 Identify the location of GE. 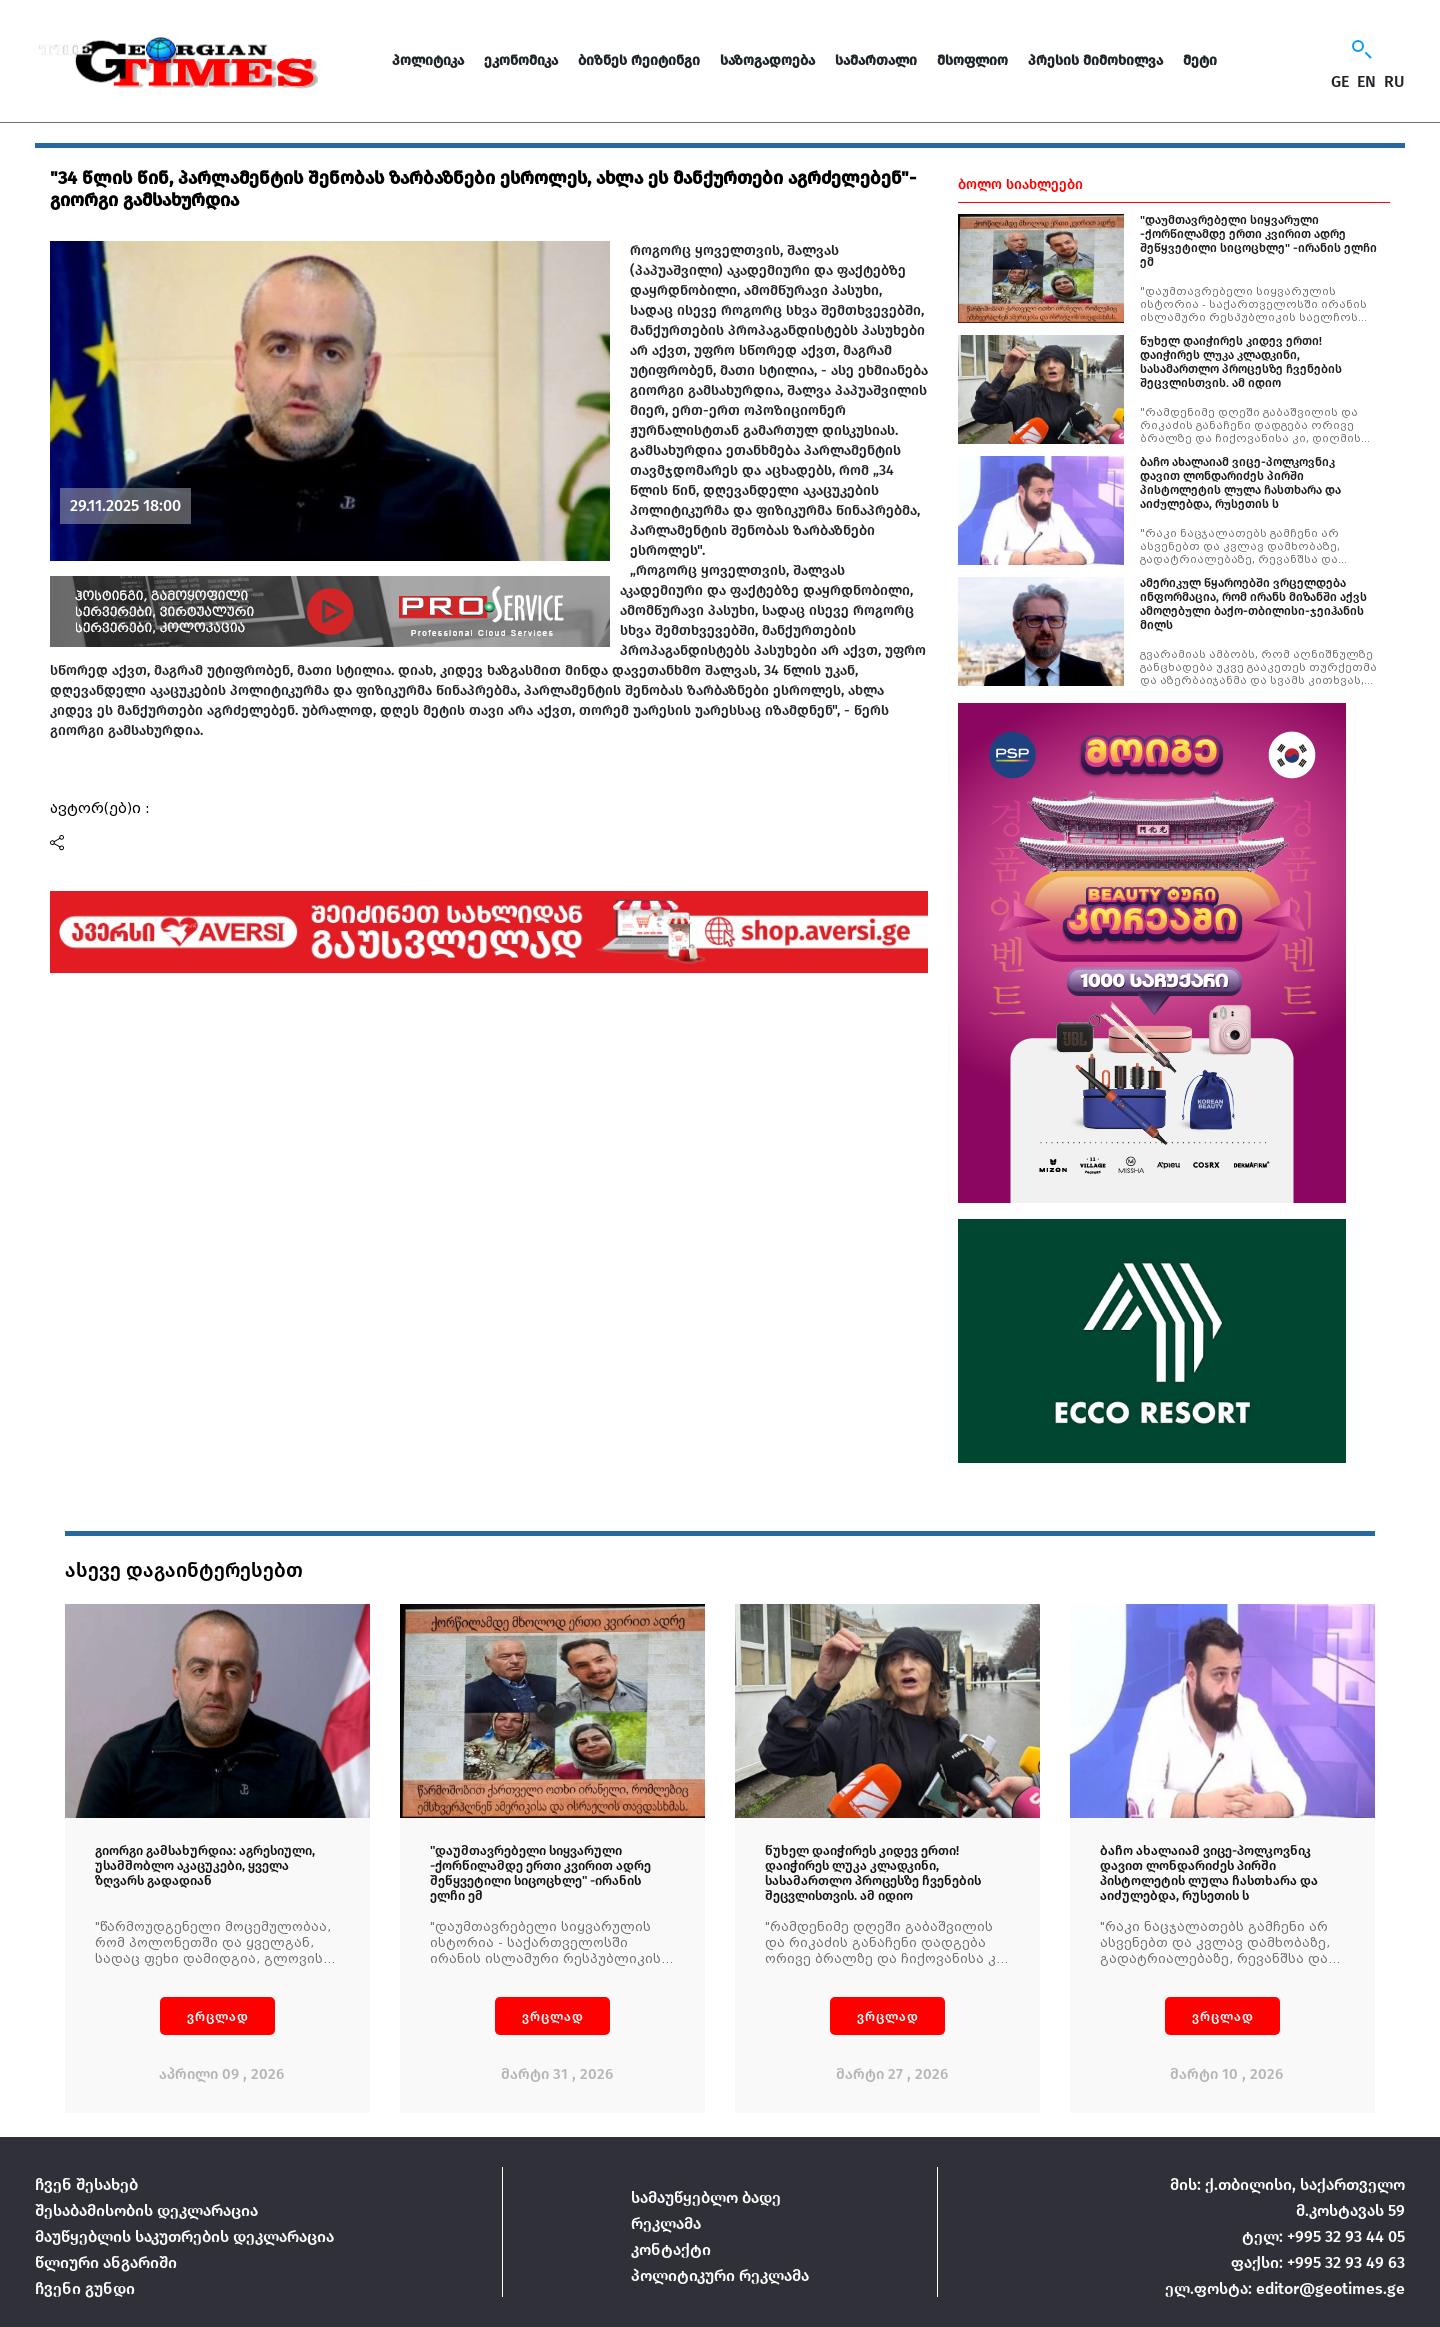
(1340, 82).